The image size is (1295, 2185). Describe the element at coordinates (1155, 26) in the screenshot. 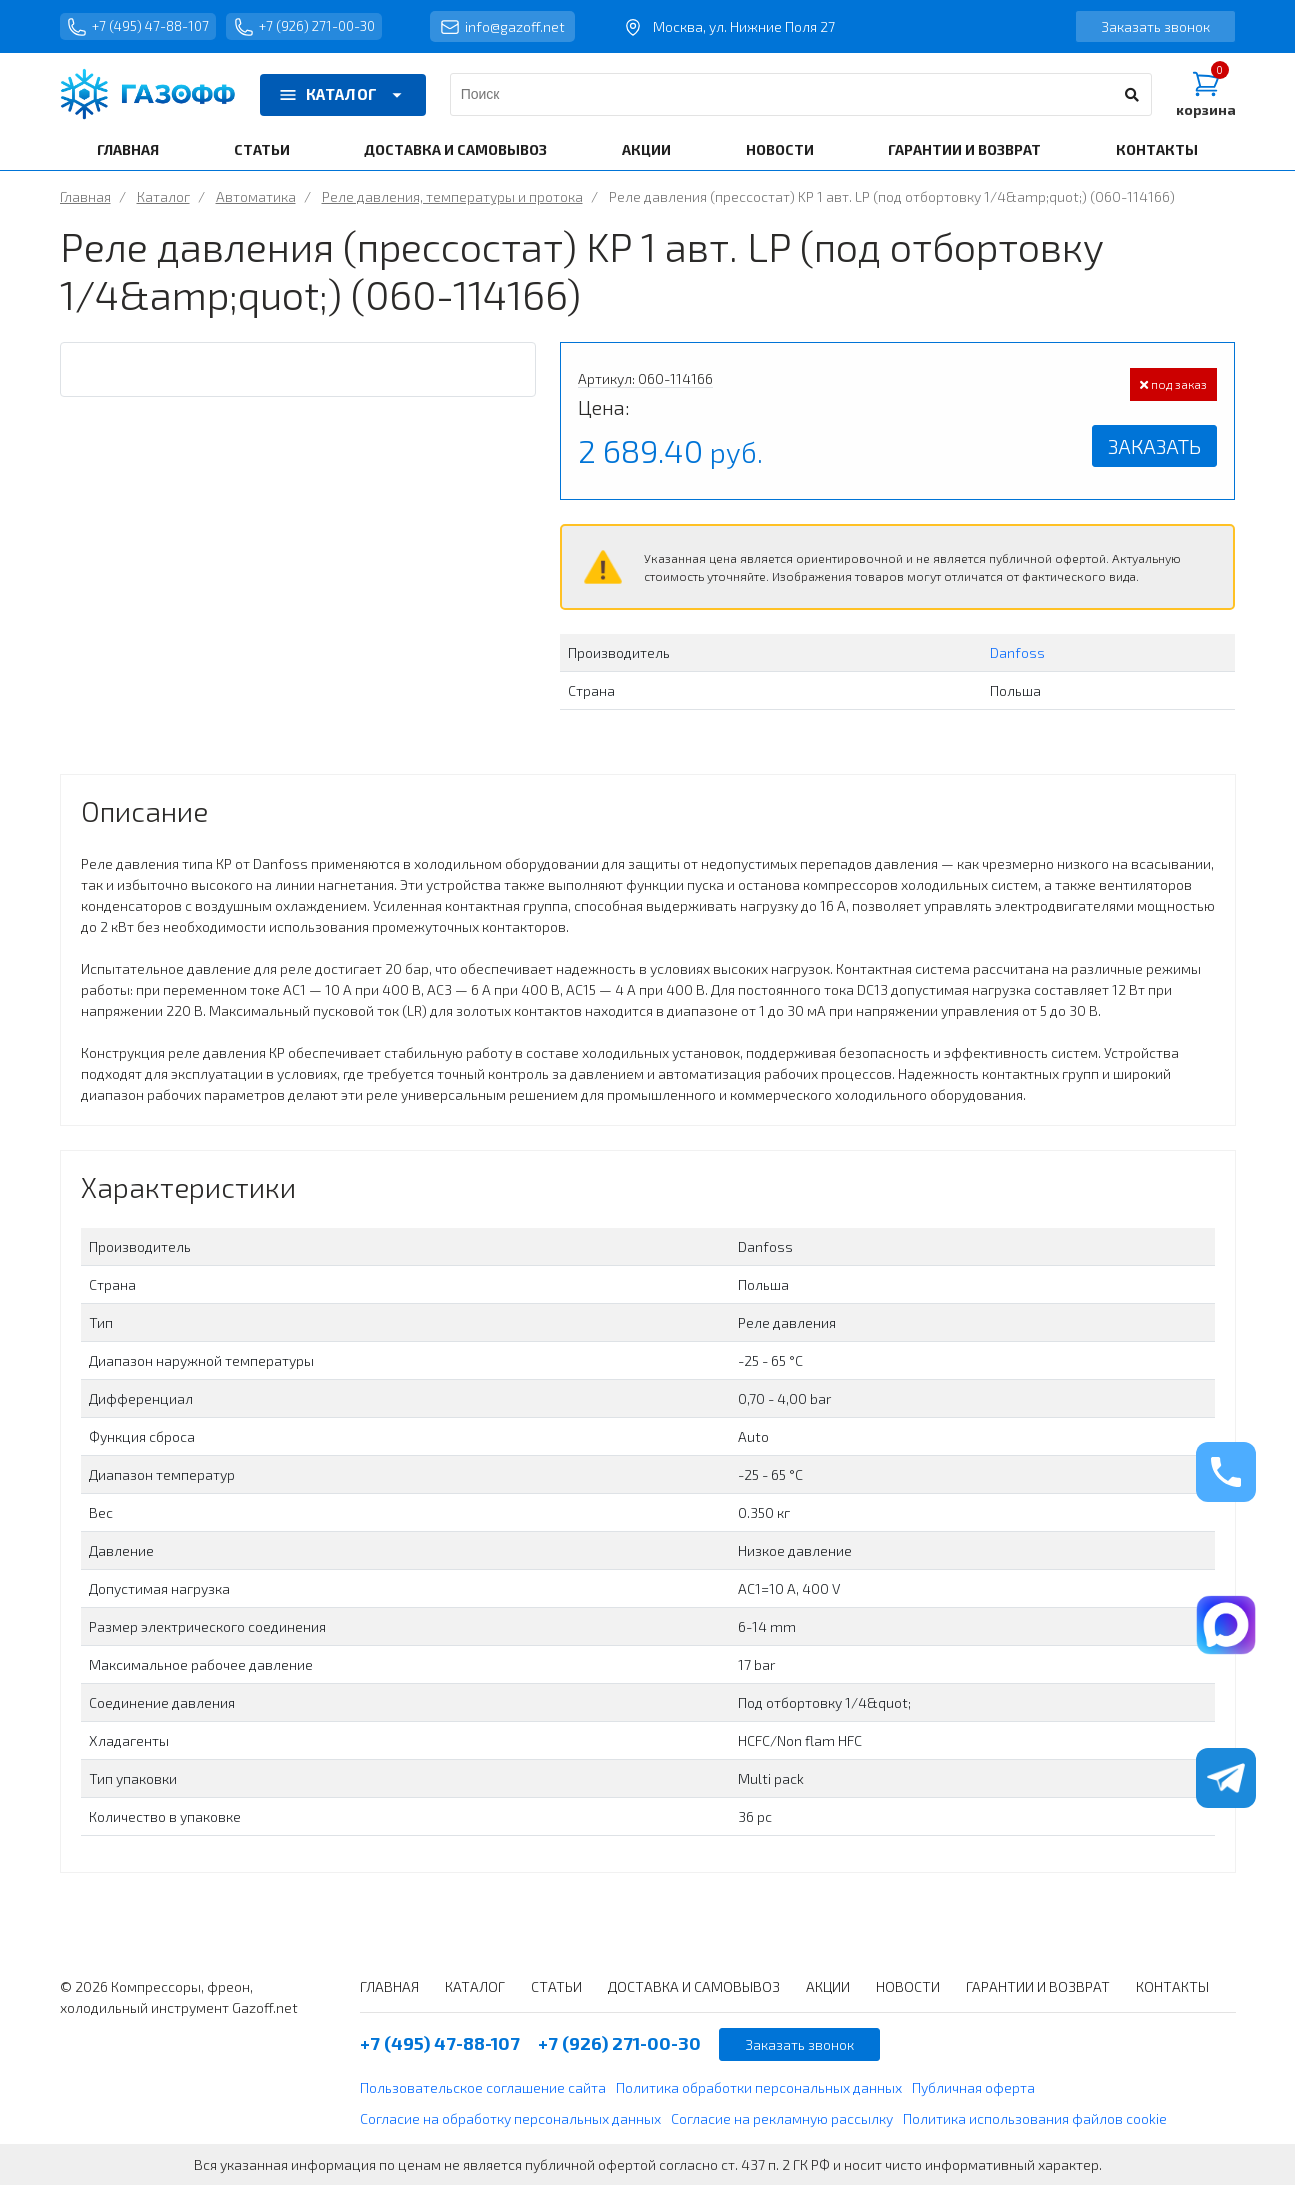

I see `Заказать звонок` at that location.